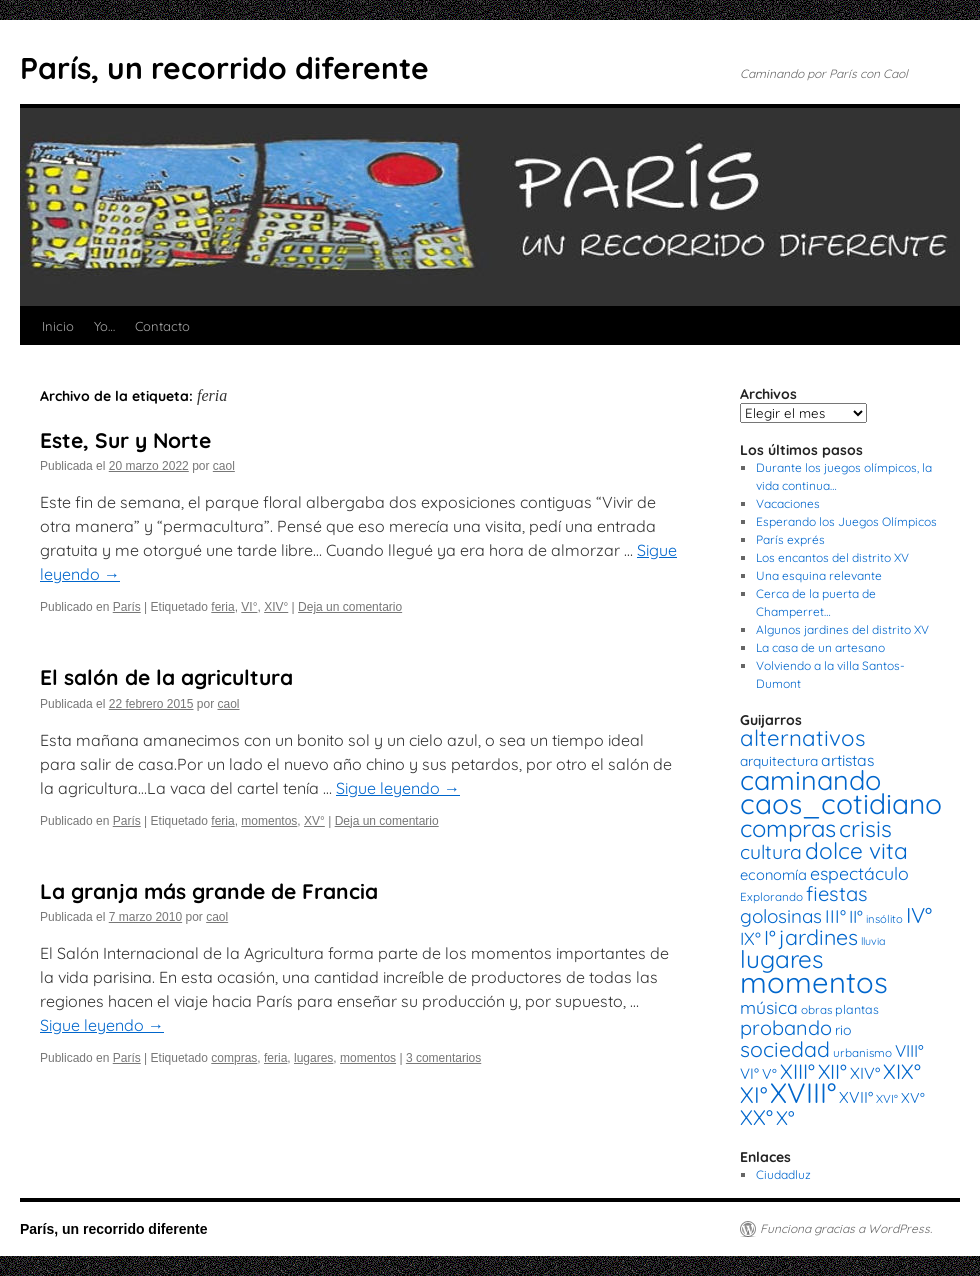  What do you see at coordinates (785, 1049) in the screenshot?
I see `sociedad [sociedad (66 elementos)]` at bounding box center [785, 1049].